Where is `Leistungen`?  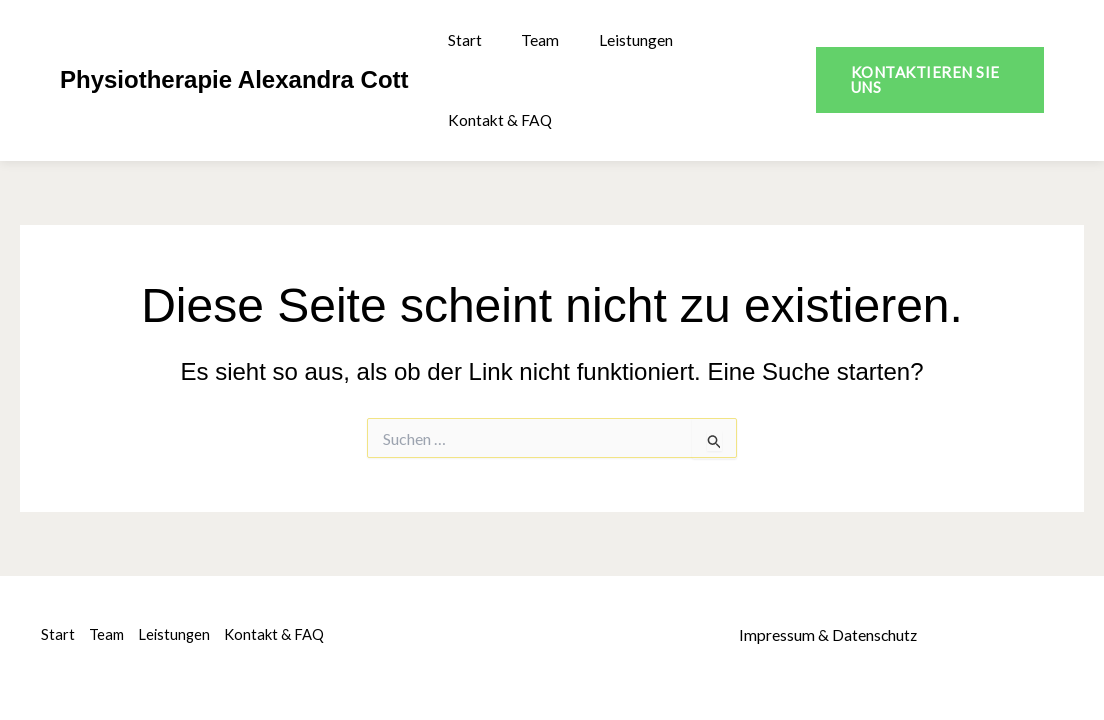
Leistungen is located at coordinates (618, 39).